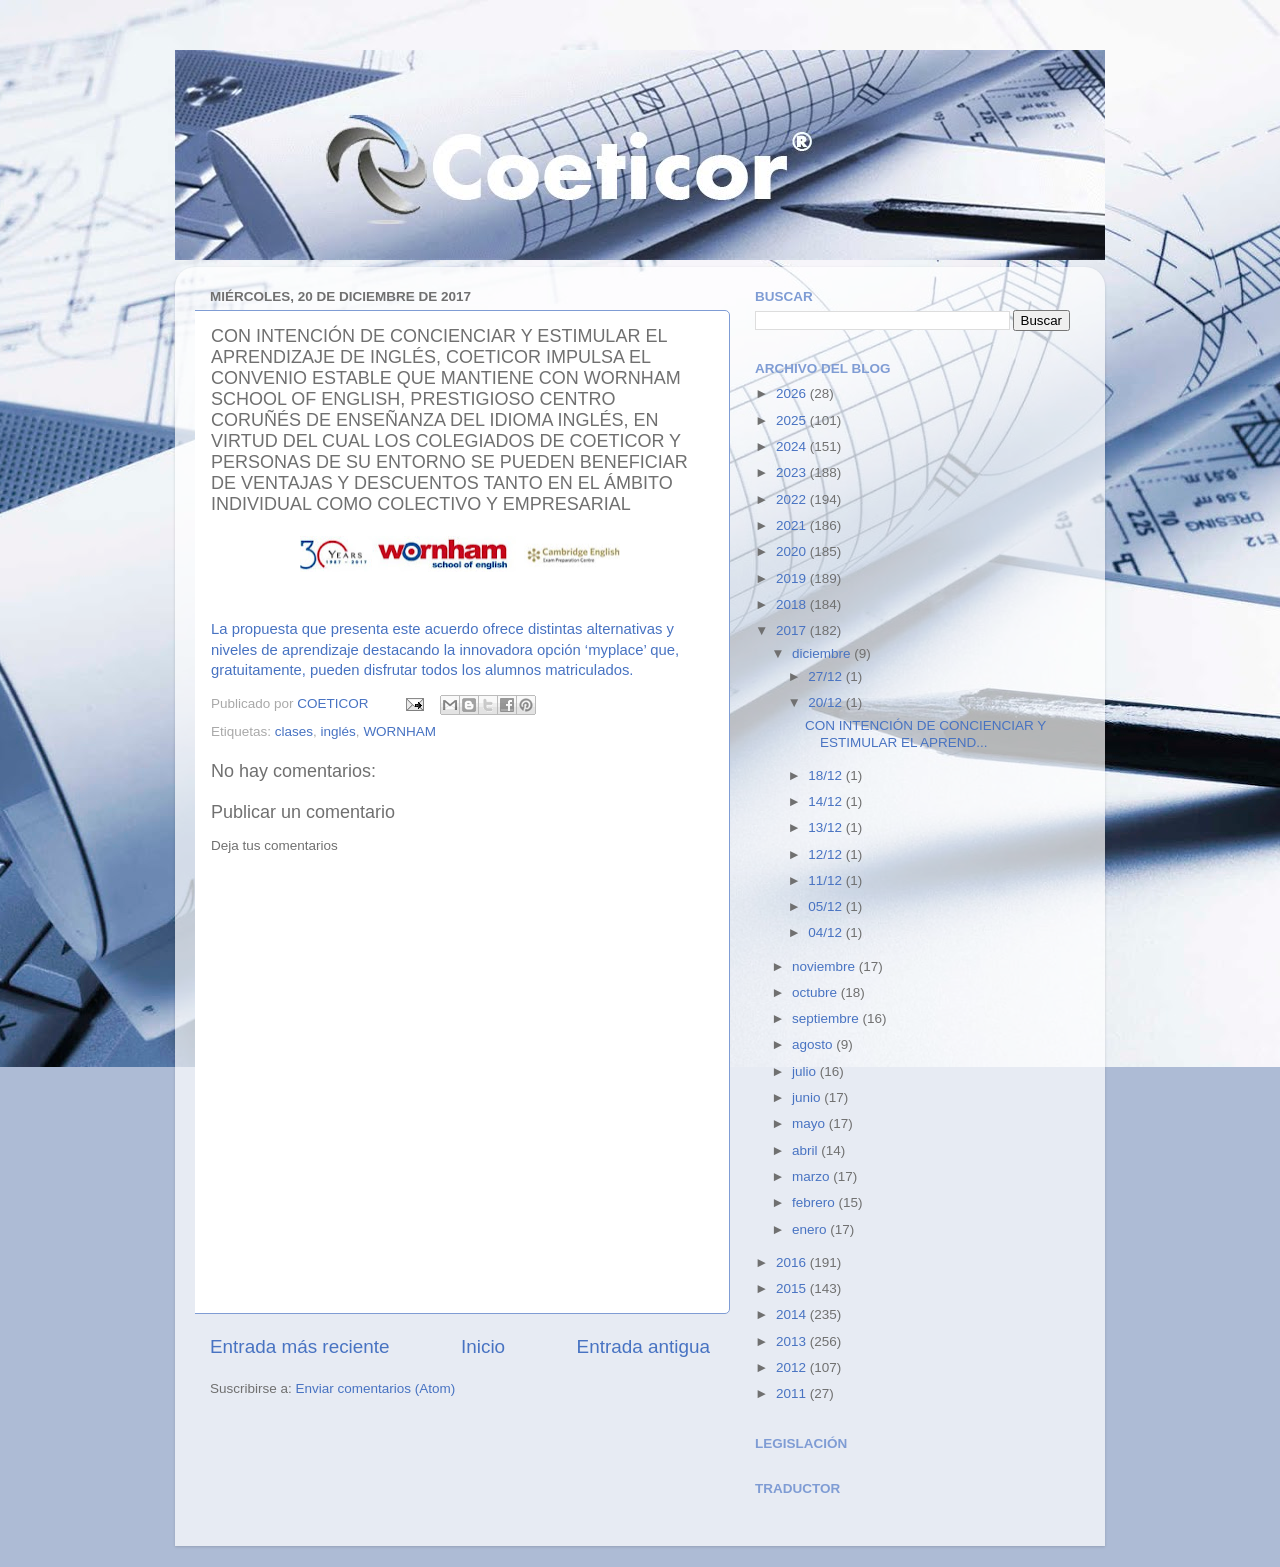 The width and height of the screenshot is (1280, 1567). What do you see at coordinates (793, 1367) in the screenshot?
I see `2012` at bounding box center [793, 1367].